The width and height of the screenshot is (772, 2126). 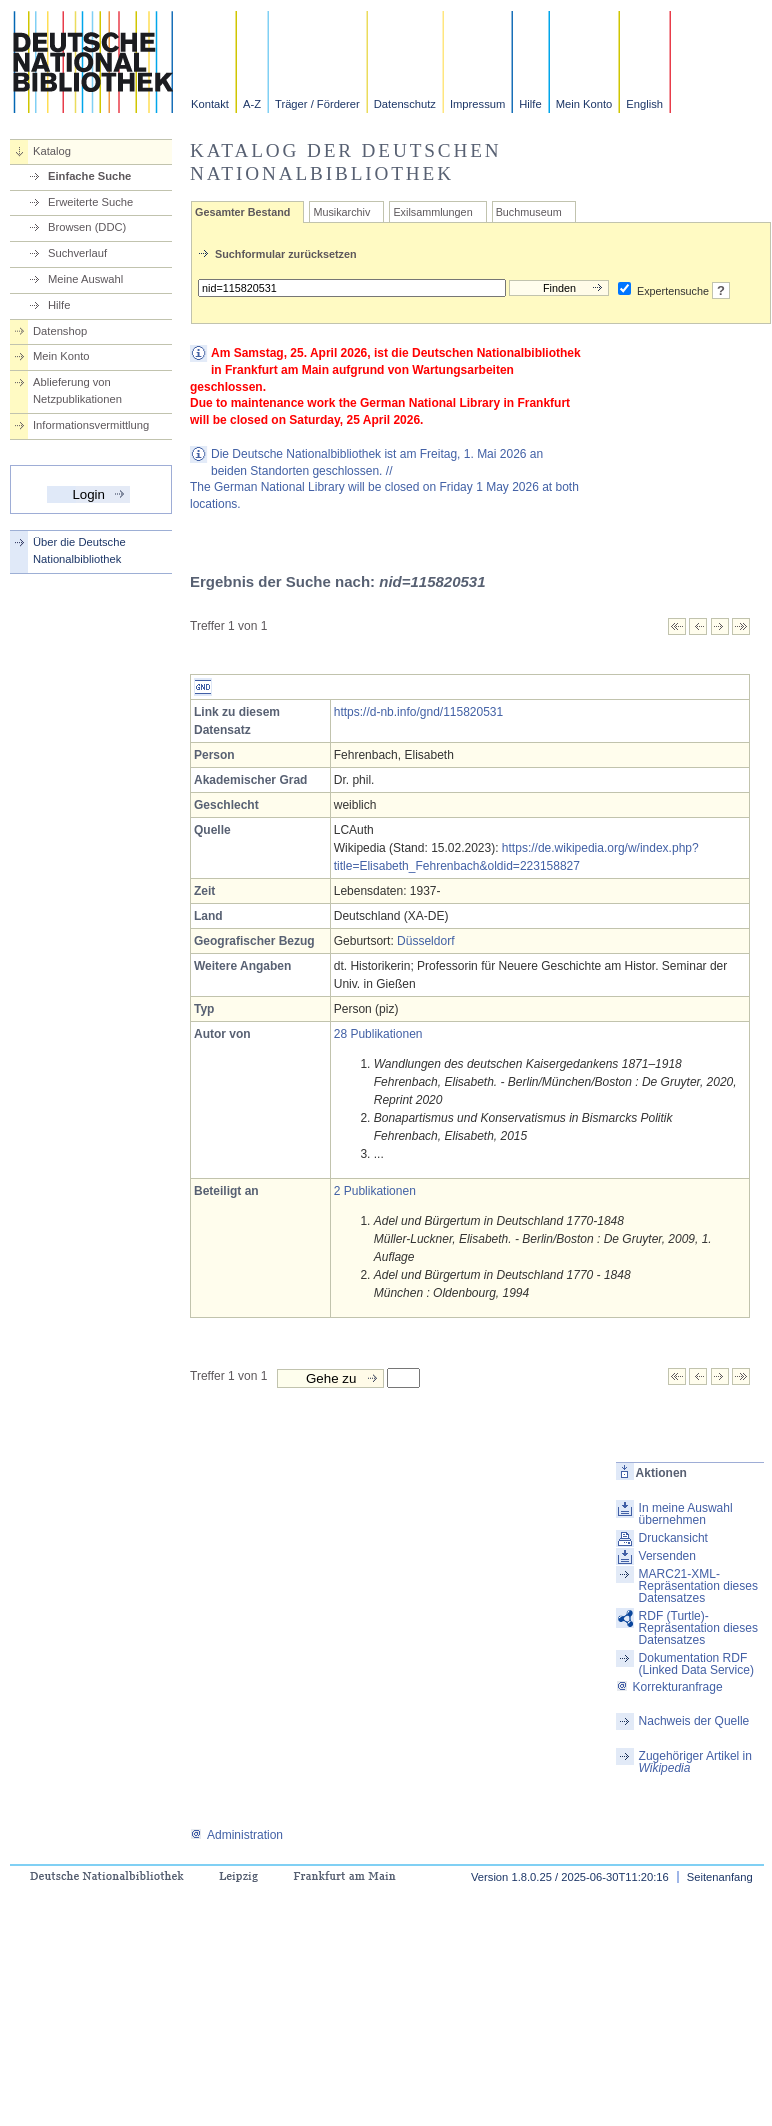 I want to click on Dokumentation RDF (Linked Data Service), so click(x=696, y=1664).